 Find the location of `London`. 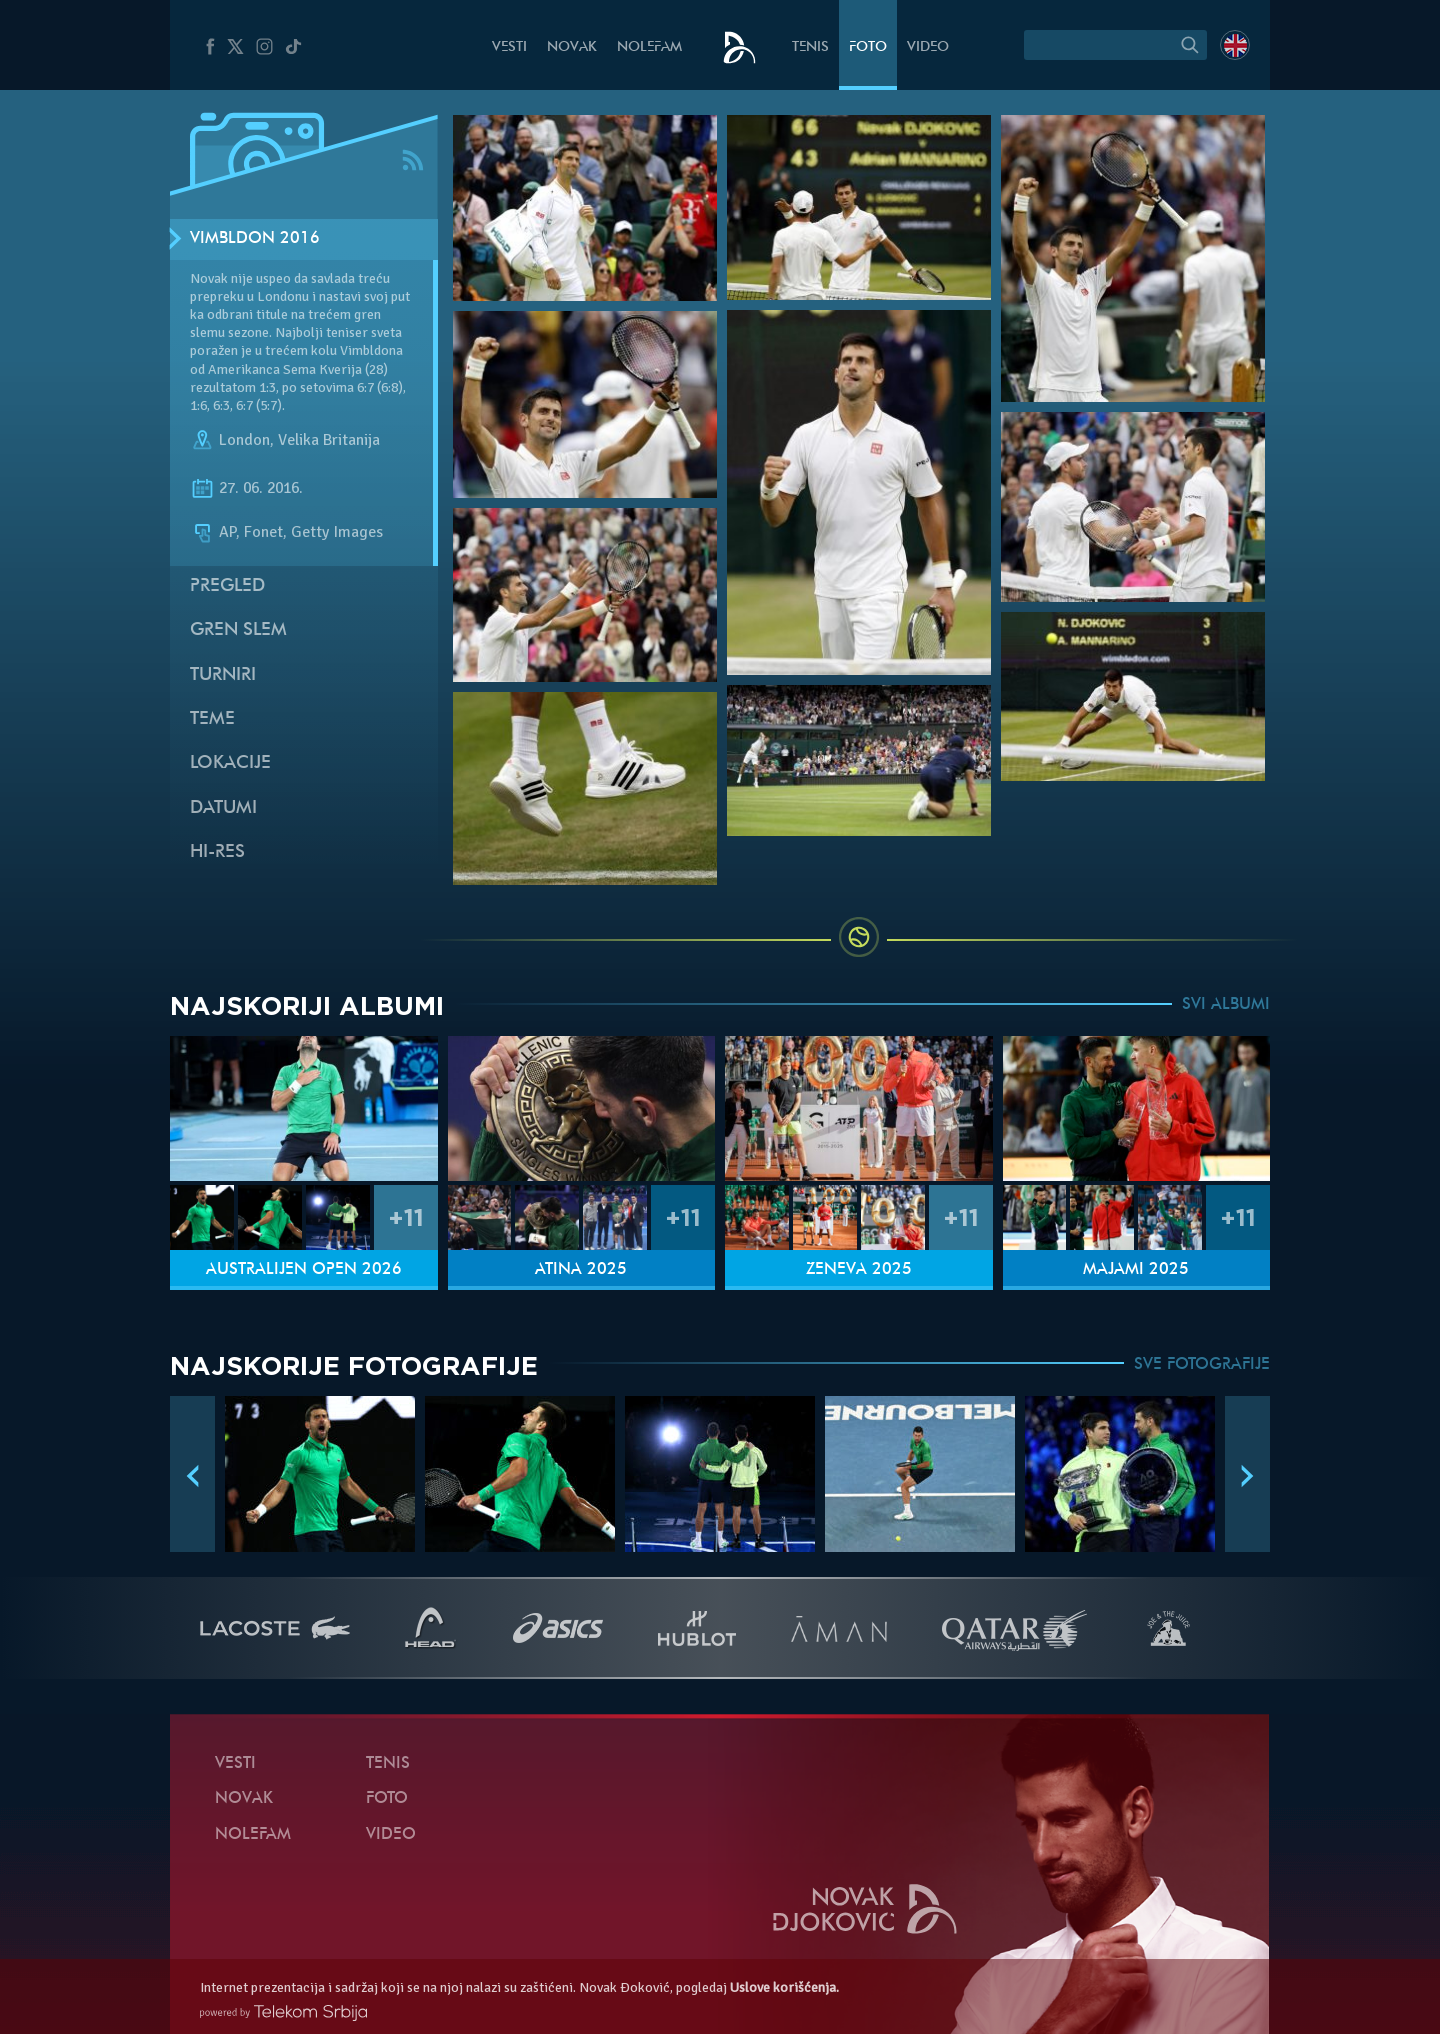

London is located at coordinates (244, 440).